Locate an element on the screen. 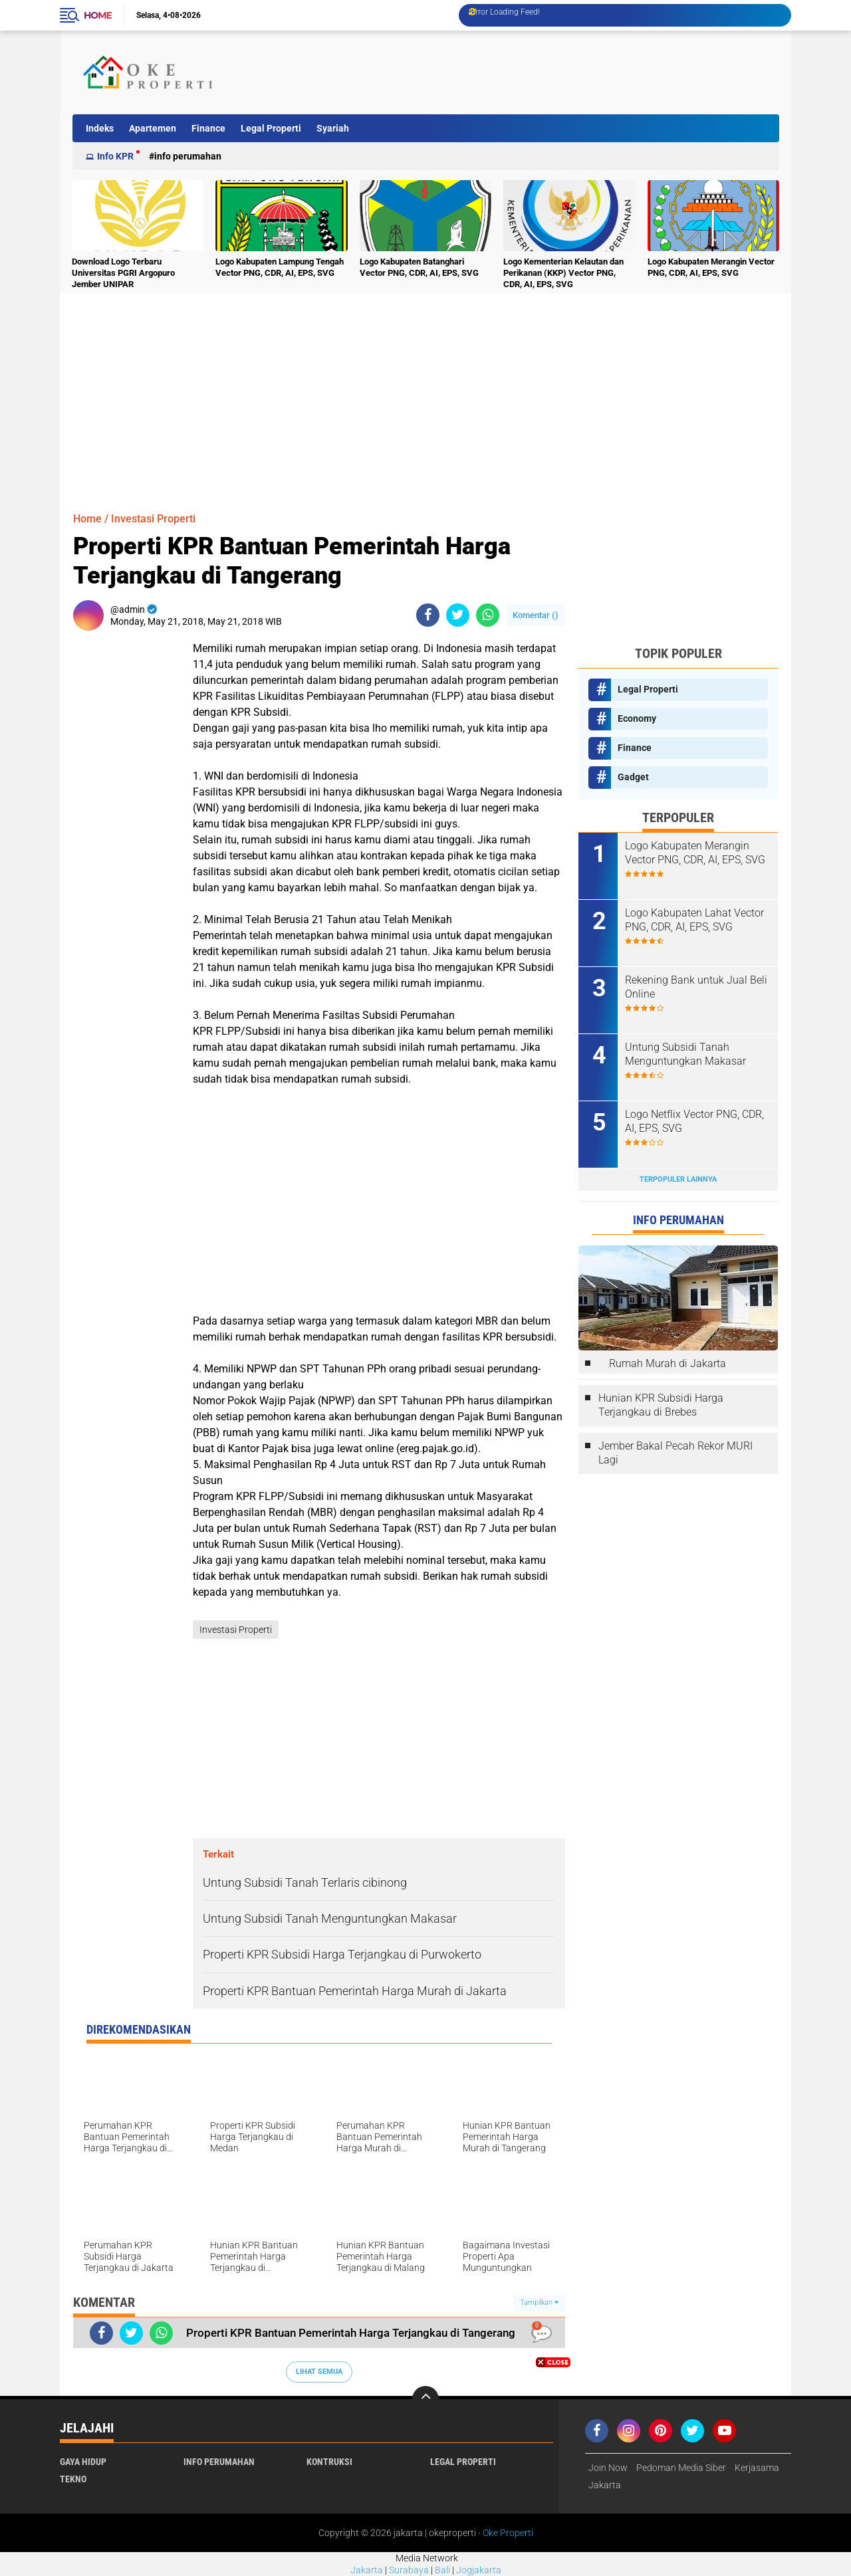 Image resolution: width=851 pixels, height=2576 pixels. [share-twitter] is located at coordinates (457, 615).